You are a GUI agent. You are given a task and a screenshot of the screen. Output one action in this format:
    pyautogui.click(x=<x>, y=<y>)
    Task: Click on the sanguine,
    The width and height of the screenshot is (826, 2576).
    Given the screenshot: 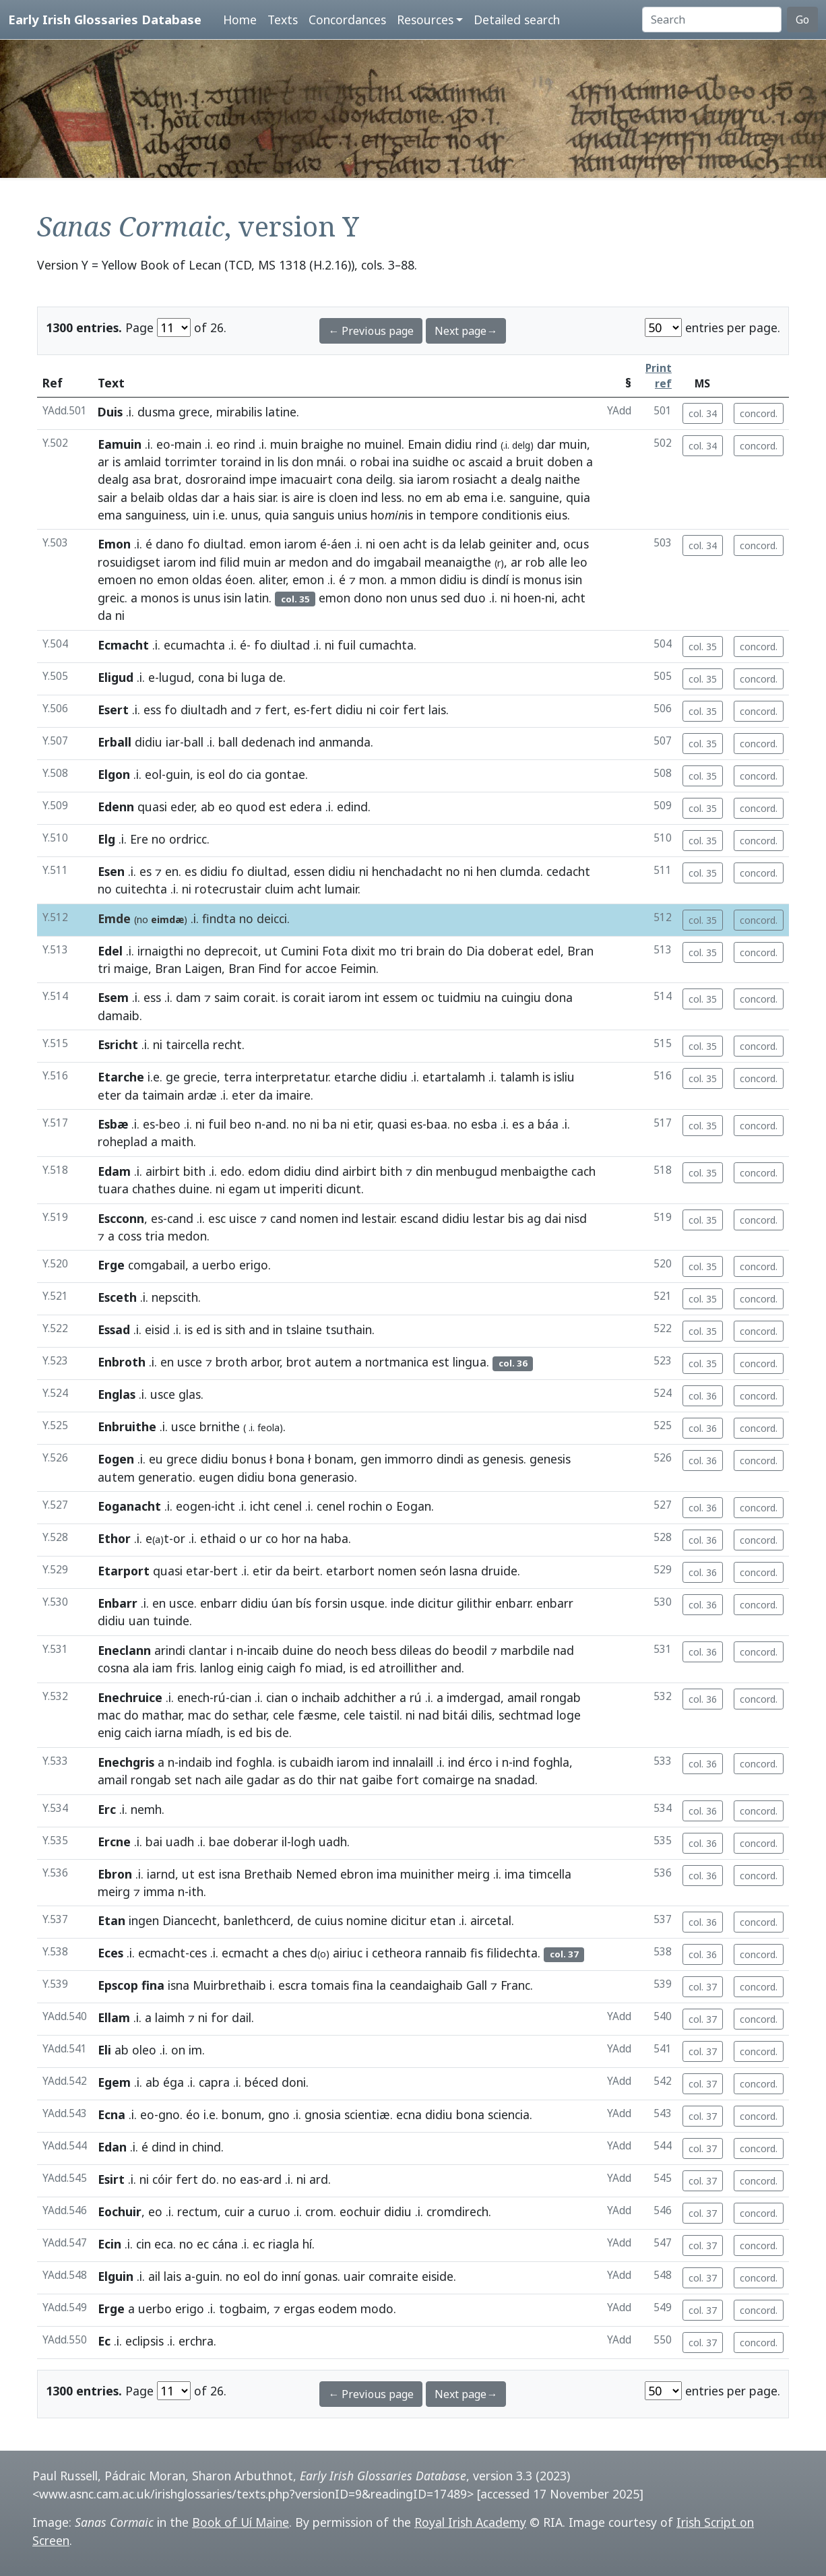 What is the action you would take?
    pyautogui.click(x=536, y=497)
    